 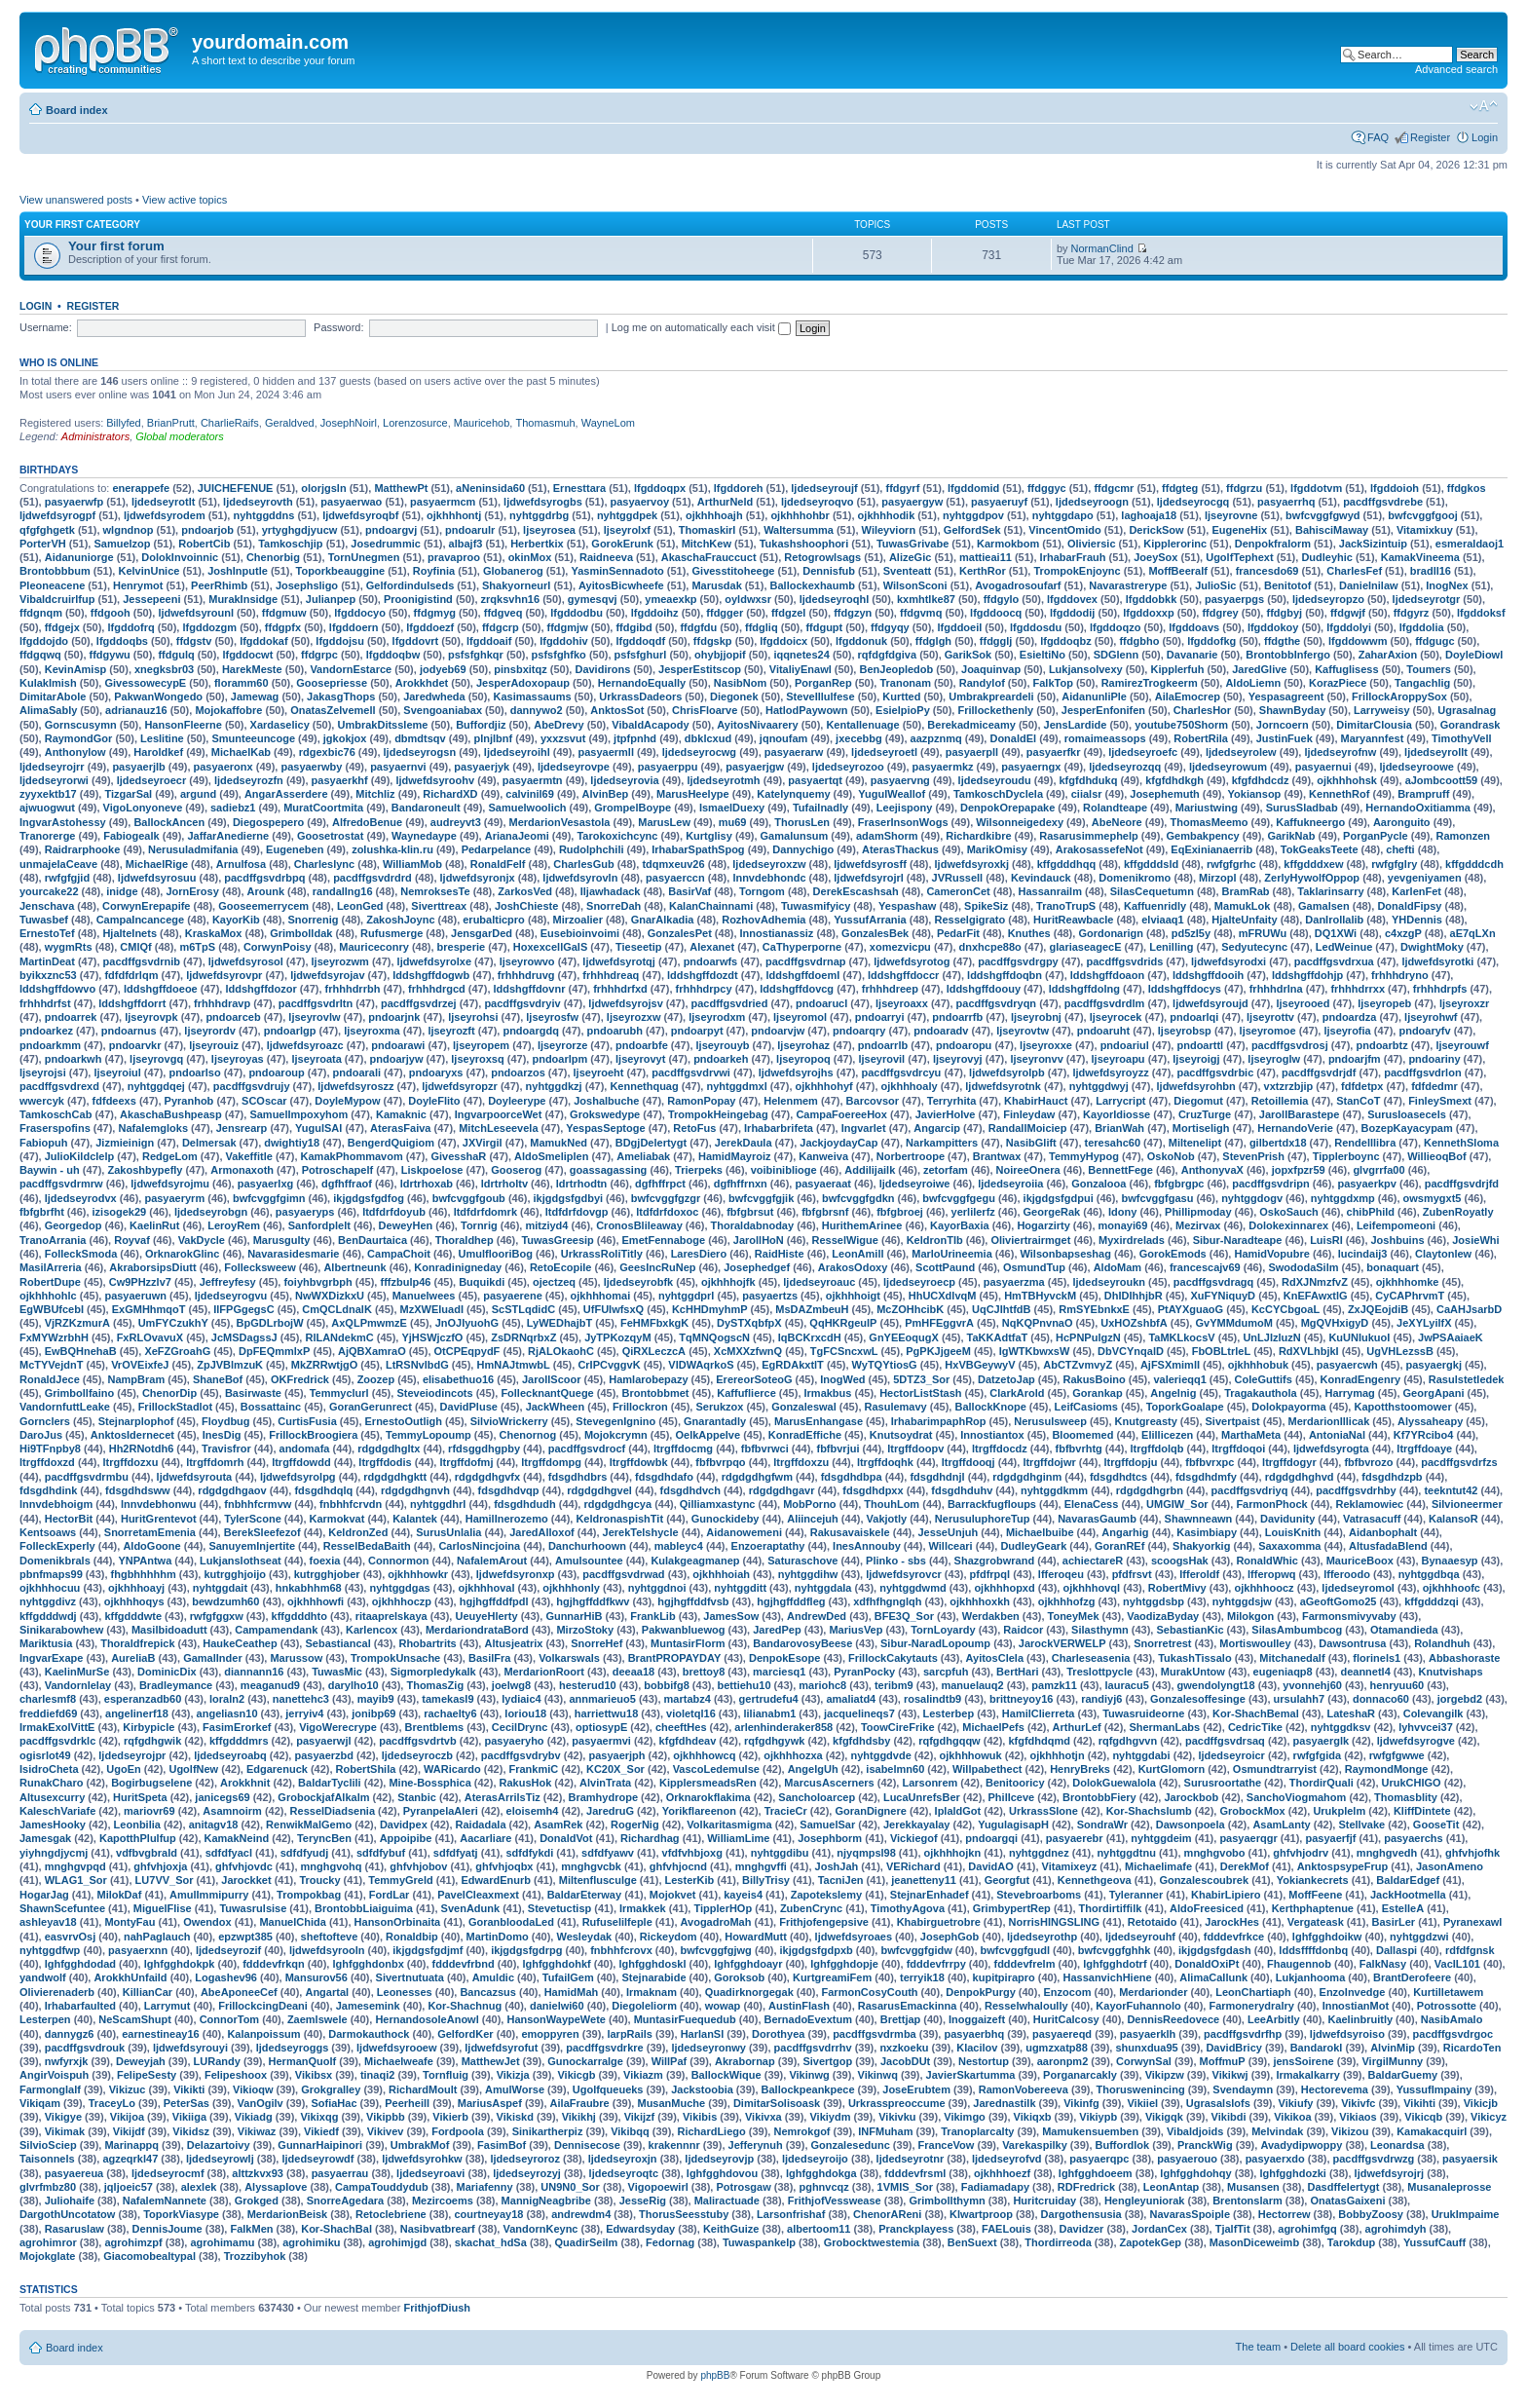 What do you see at coordinates (850, 1699) in the screenshot?
I see `amaliatd4` at bounding box center [850, 1699].